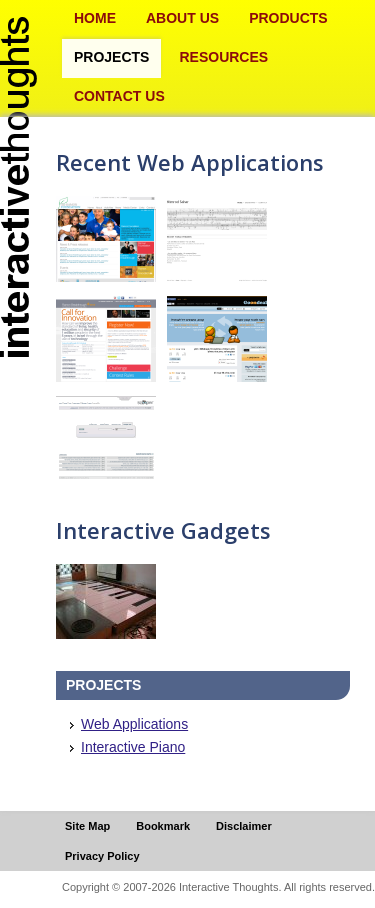  Describe the element at coordinates (182, 18) in the screenshot. I see `About Us` at that location.